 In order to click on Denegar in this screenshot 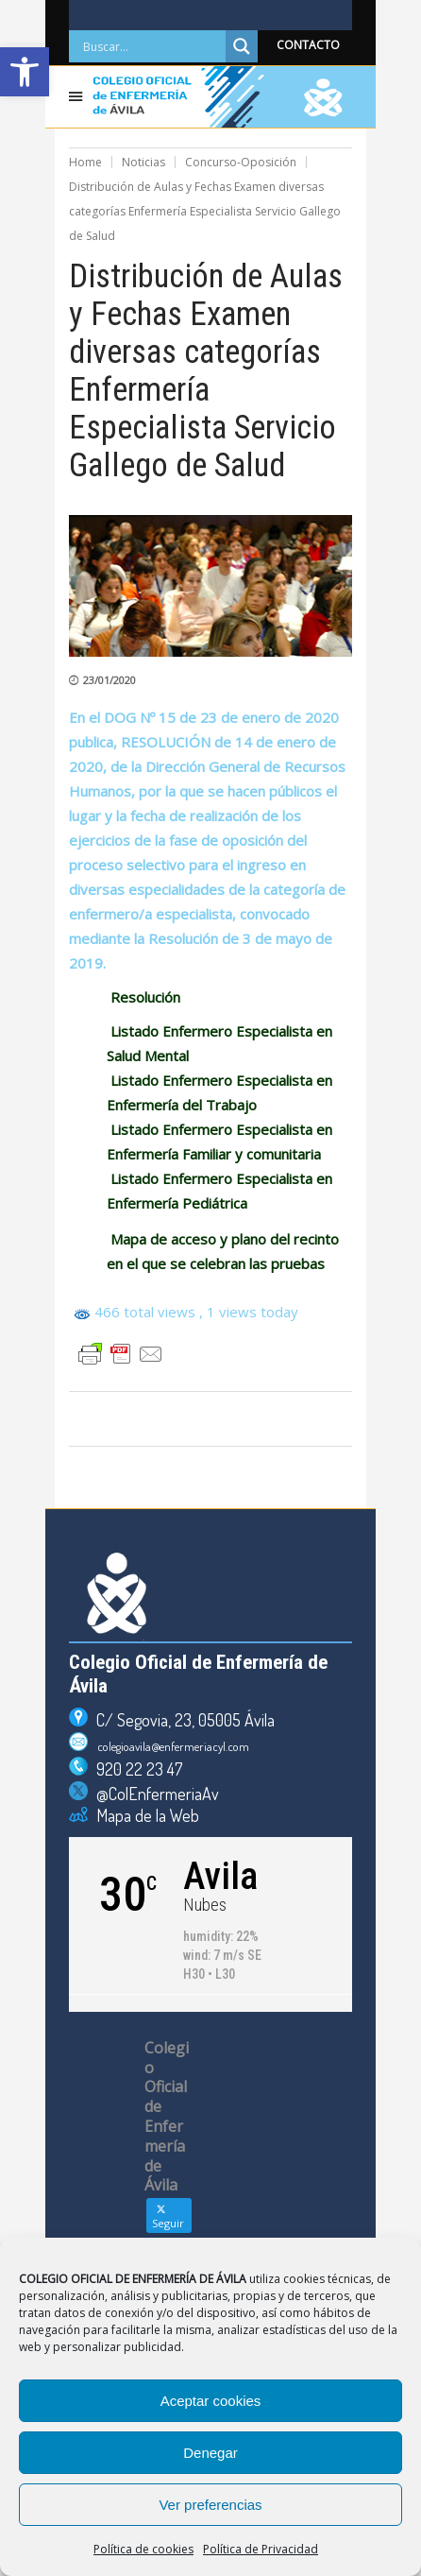, I will do `click(210, 2453)`.